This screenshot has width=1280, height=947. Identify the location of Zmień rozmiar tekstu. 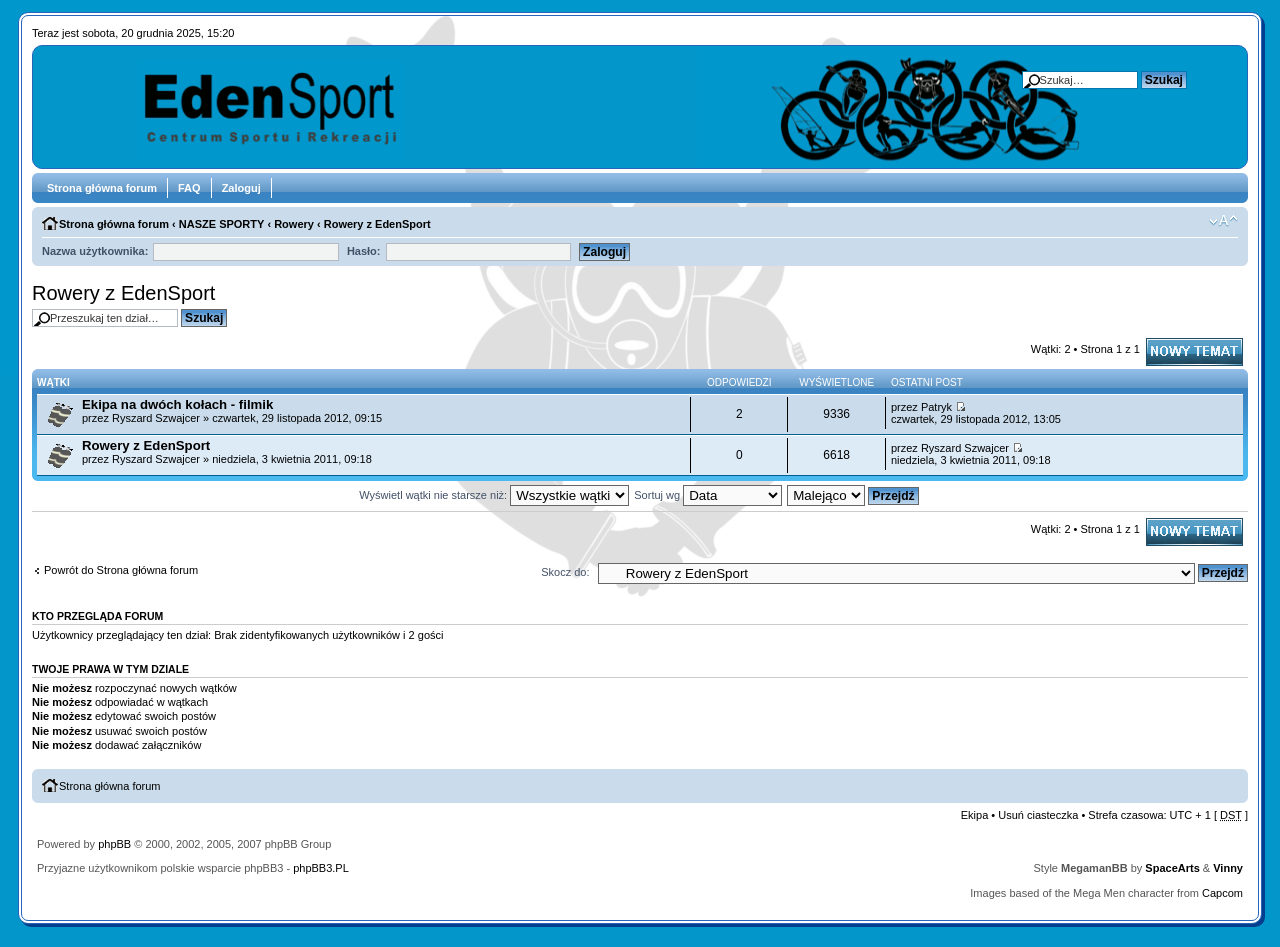
(1223, 221).